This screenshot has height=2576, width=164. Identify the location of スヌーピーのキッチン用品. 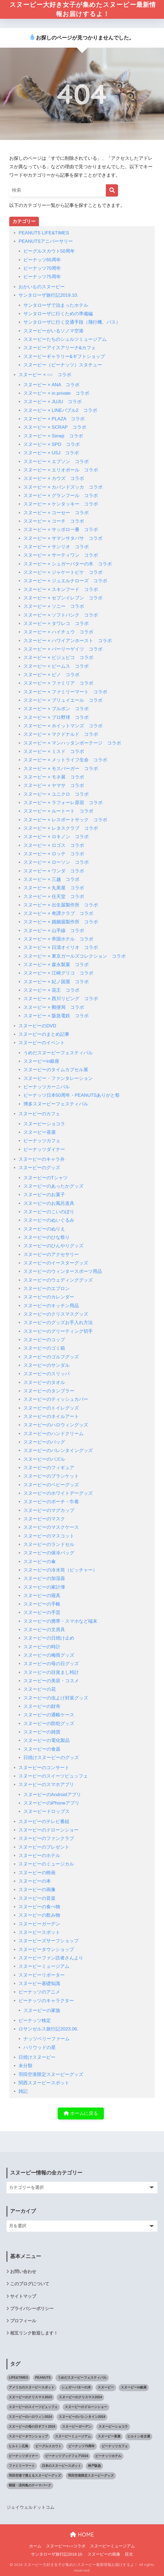
(51, 1305).